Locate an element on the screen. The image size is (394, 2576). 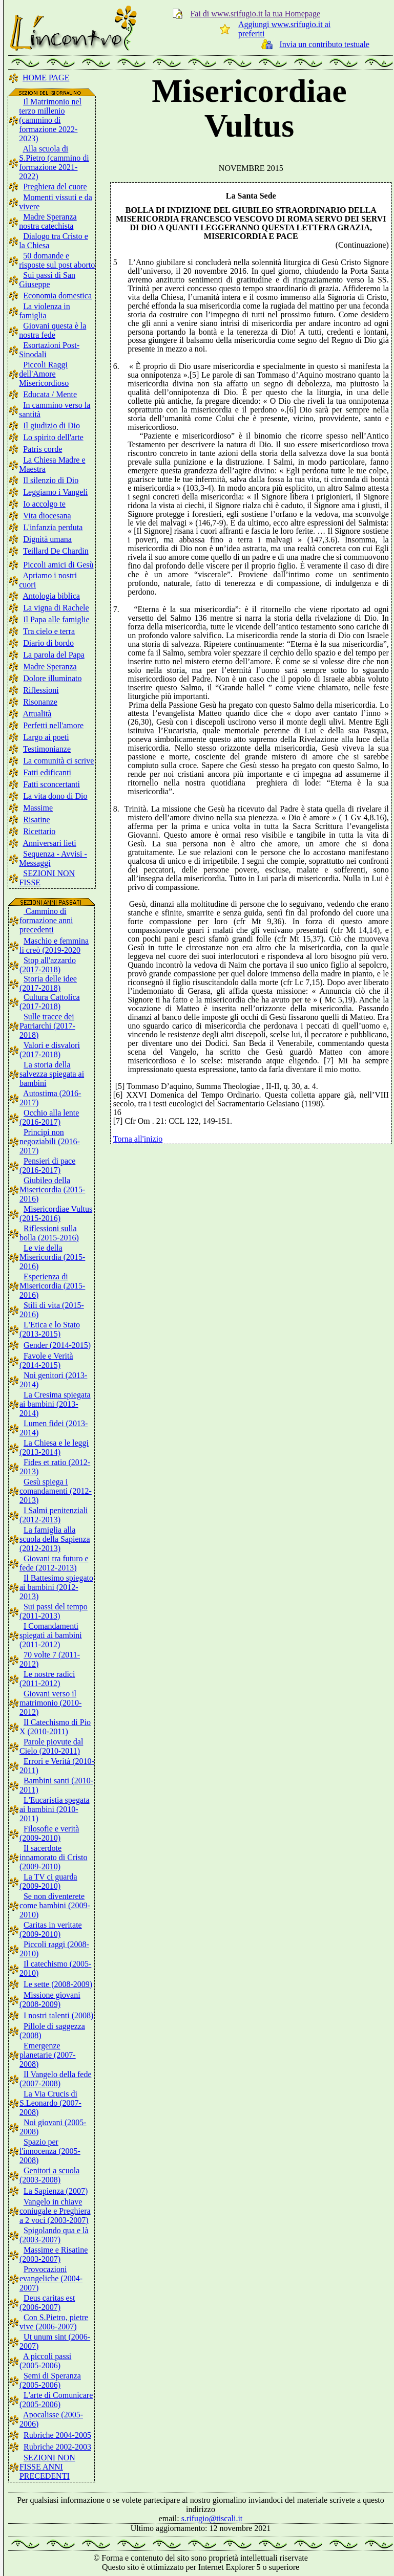
s.rifugio@tiscali.it is located at coordinates (212, 2518).